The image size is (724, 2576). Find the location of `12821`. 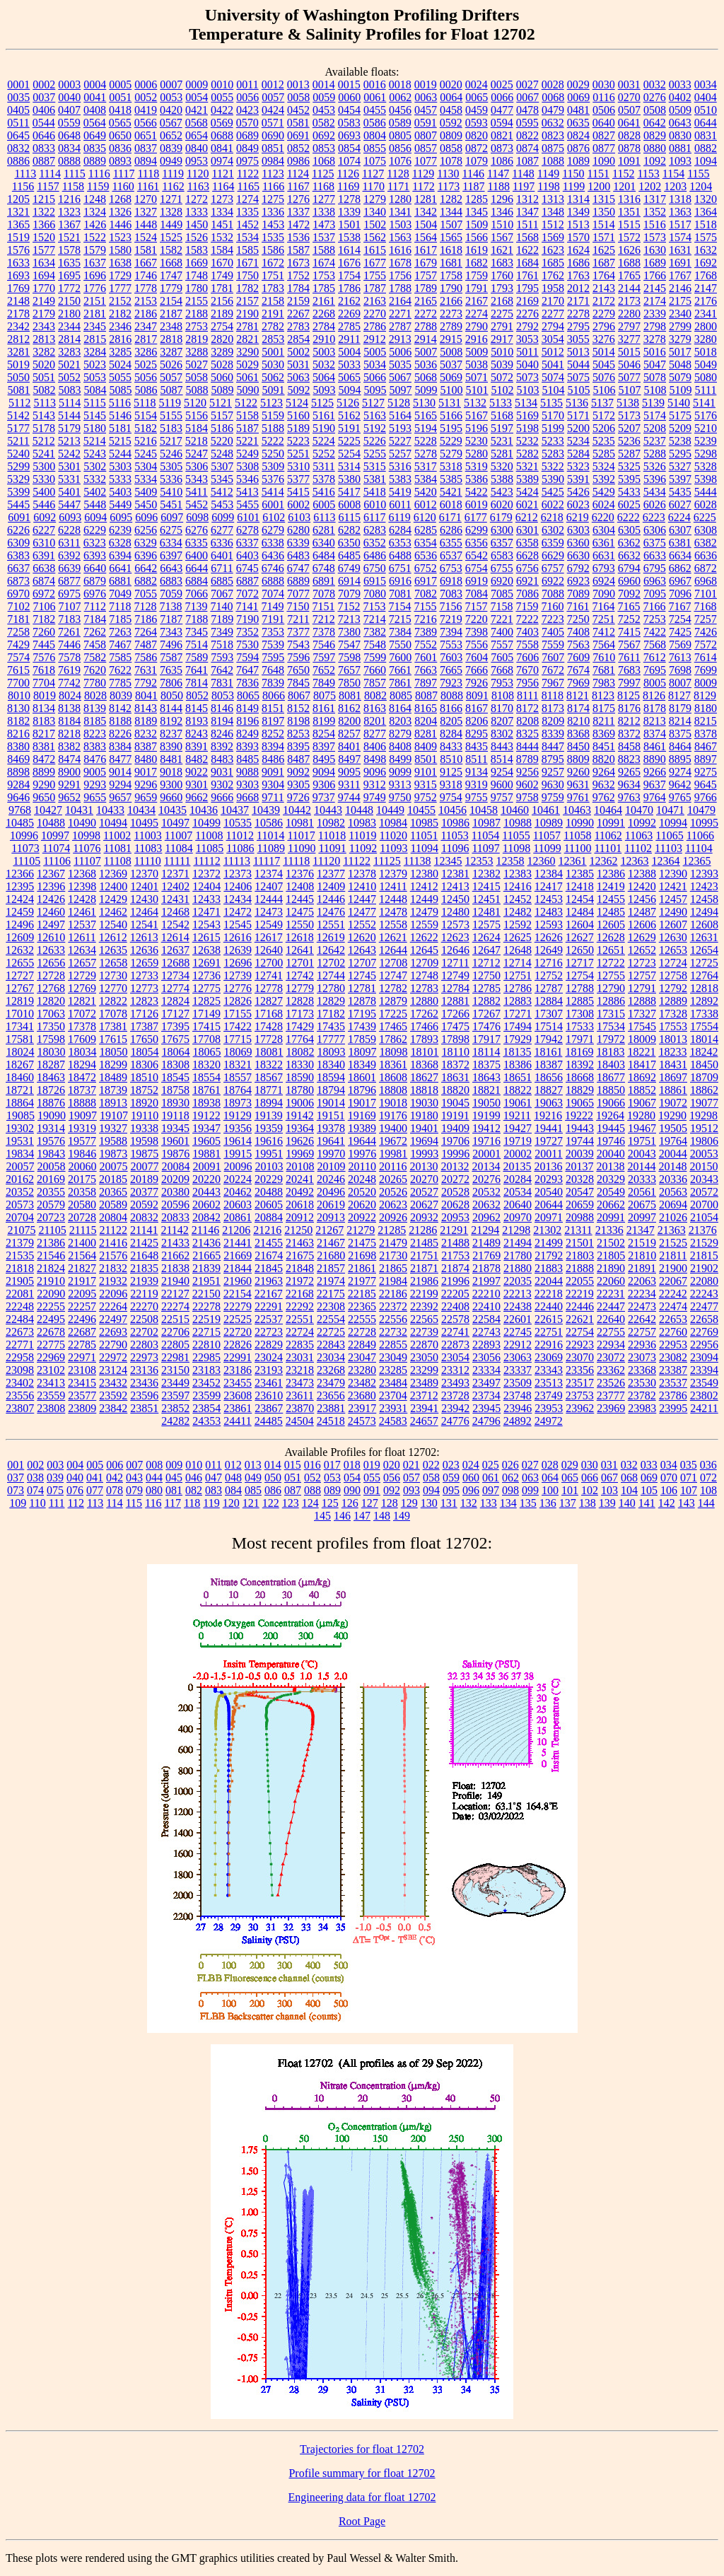

12821 is located at coordinates (82, 1001).